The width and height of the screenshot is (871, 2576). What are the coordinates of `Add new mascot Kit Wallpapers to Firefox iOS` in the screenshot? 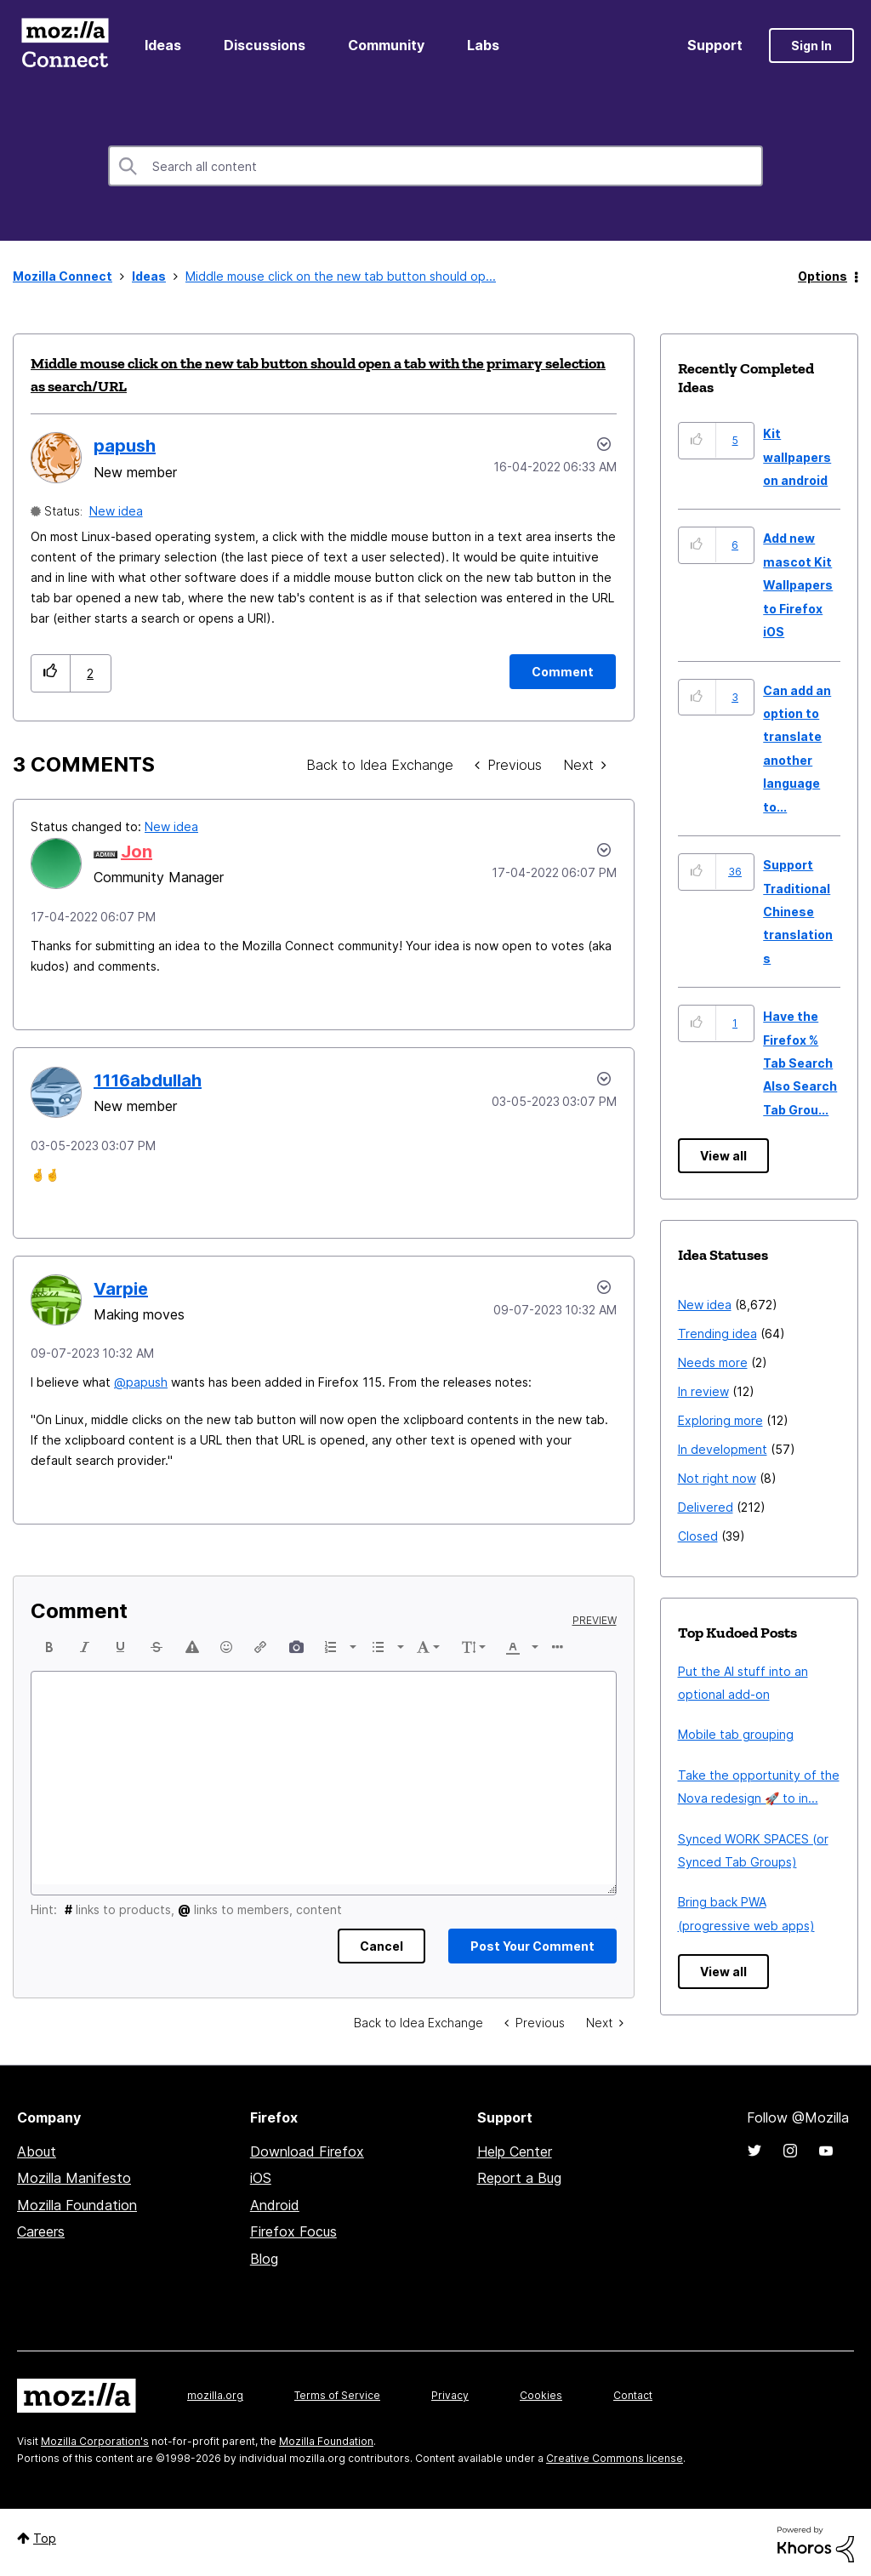 It's located at (798, 585).